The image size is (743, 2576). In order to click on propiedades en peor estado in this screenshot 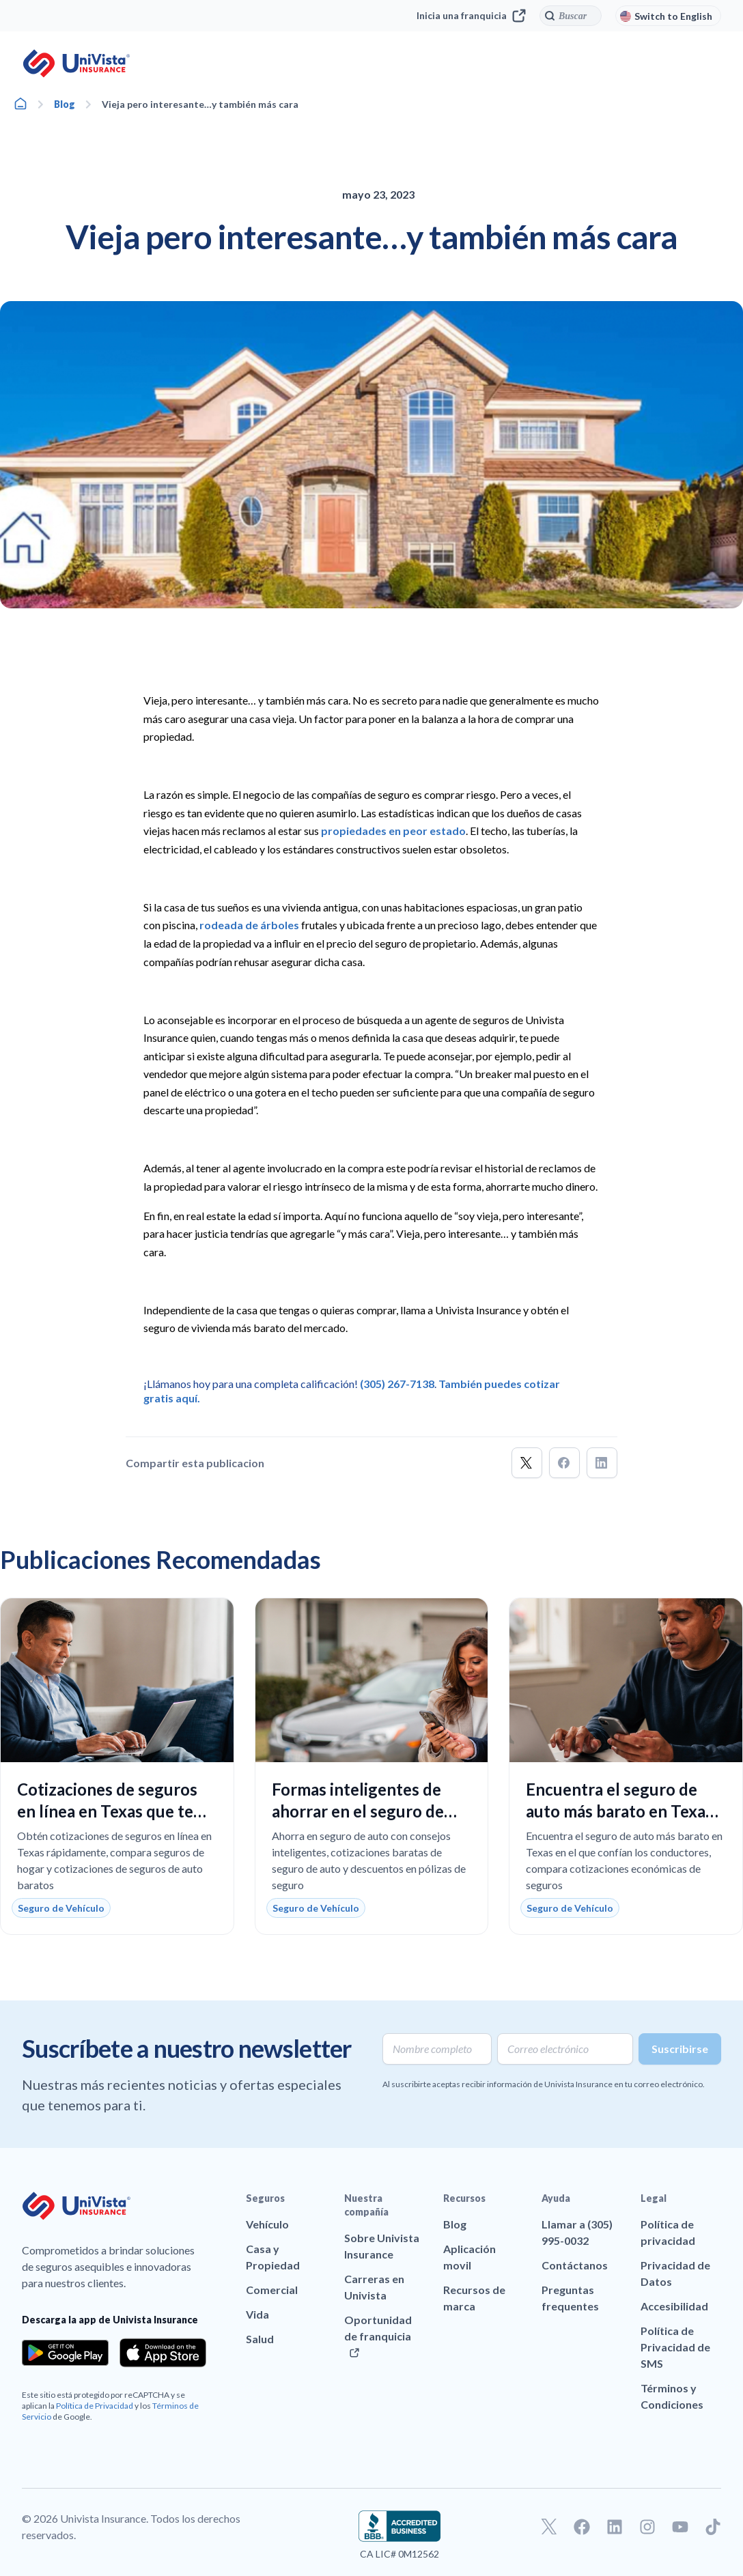, I will do `click(393, 830)`.